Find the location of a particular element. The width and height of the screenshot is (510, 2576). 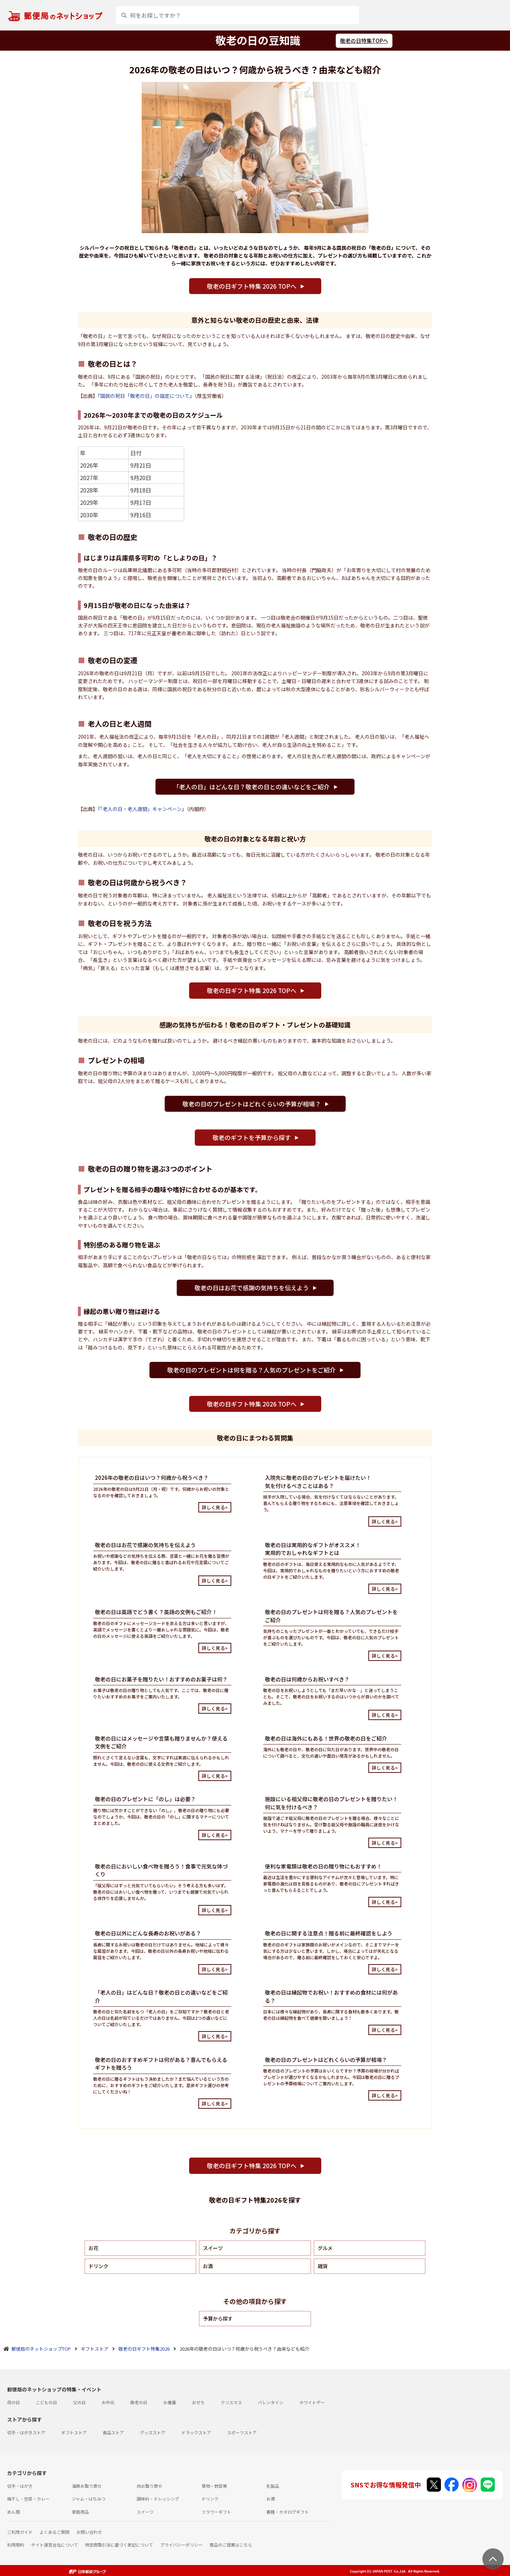

食品ストア is located at coordinates (113, 2432).